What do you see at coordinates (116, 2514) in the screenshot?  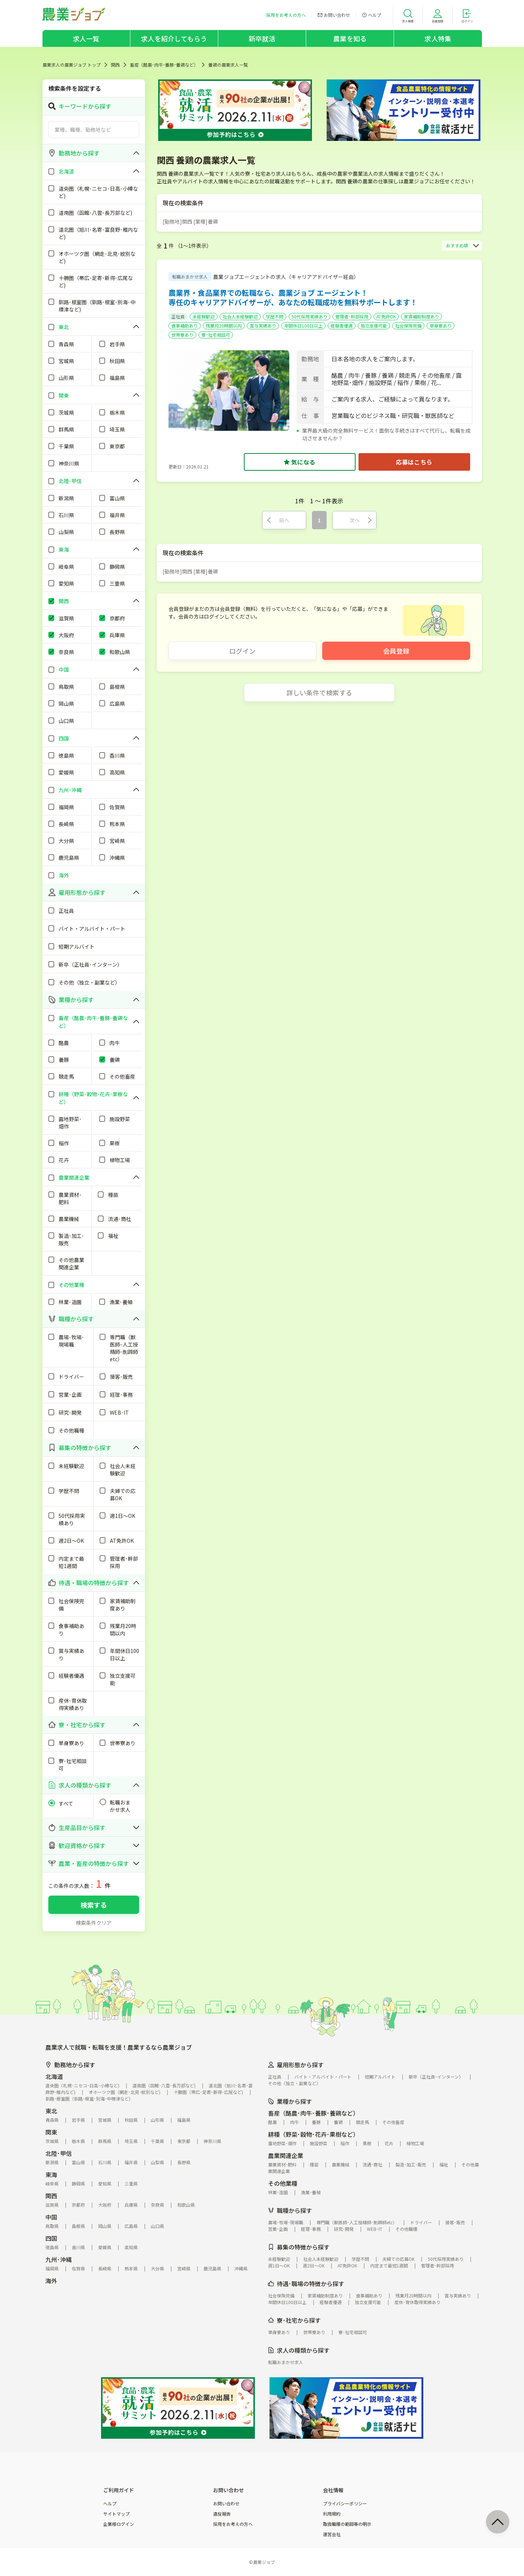 I see `サイトマップ` at bounding box center [116, 2514].